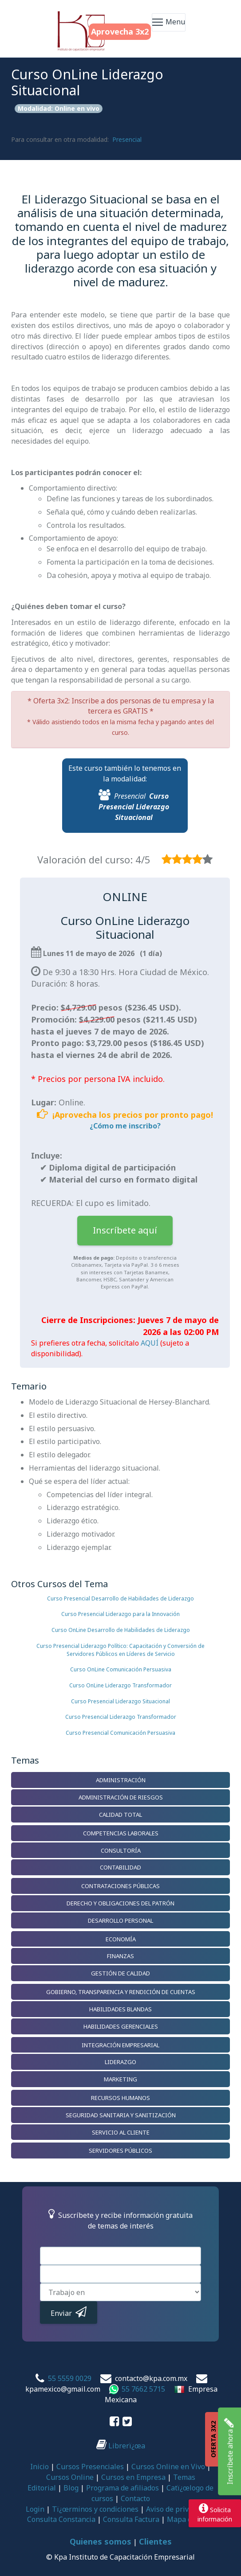 This screenshot has height=2576, width=241. What do you see at coordinates (120, 1903) in the screenshot?
I see `Derecho y Obligaciones del Patrón` at bounding box center [120, 1903].